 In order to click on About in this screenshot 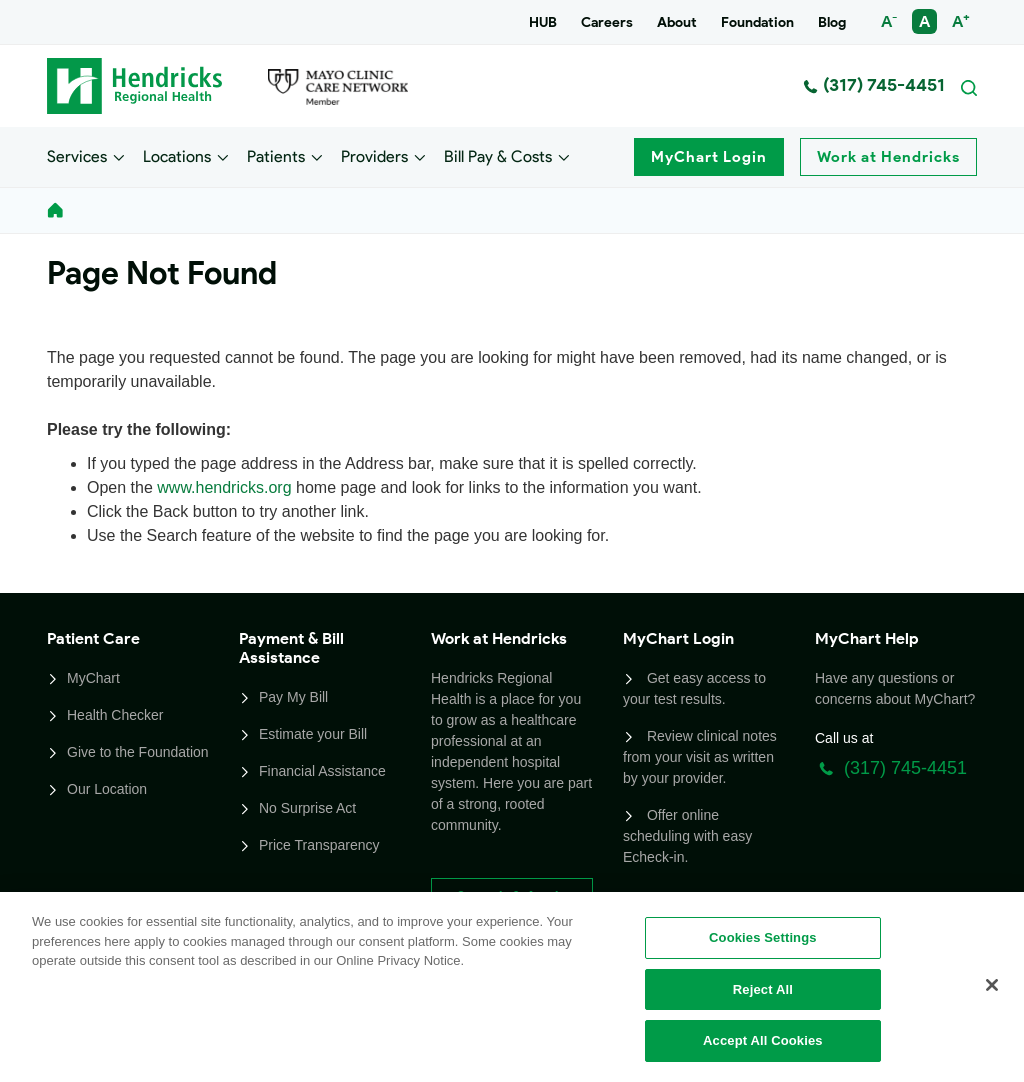, I will do `click(677, 22)`.